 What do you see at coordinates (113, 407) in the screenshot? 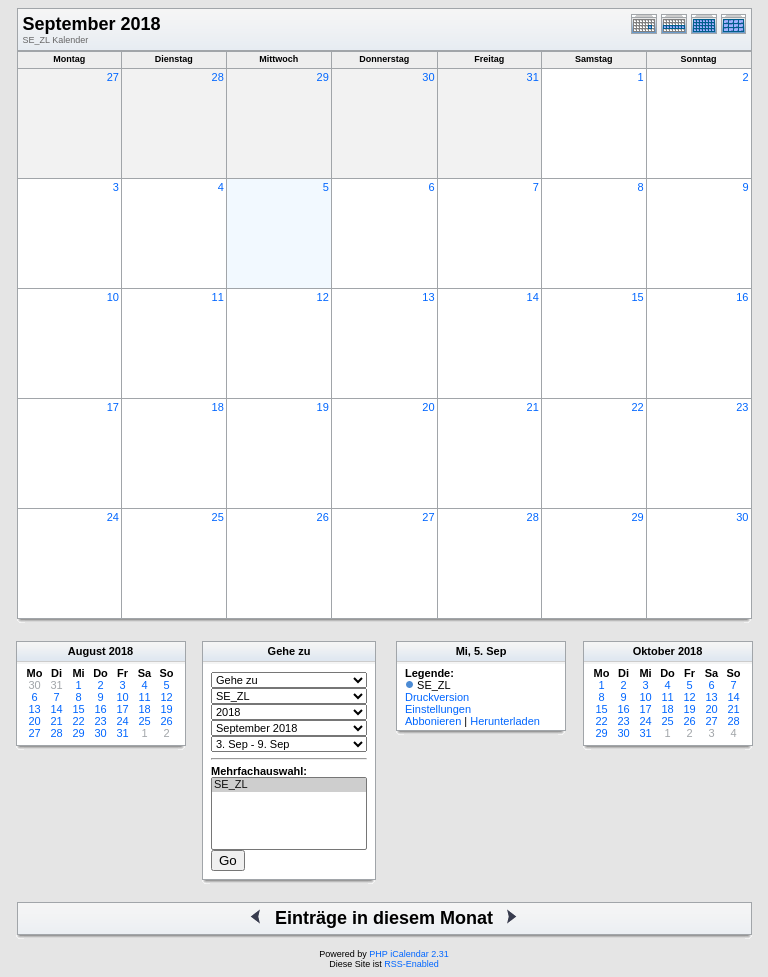
I see `17` at bounding box center [113, 407].